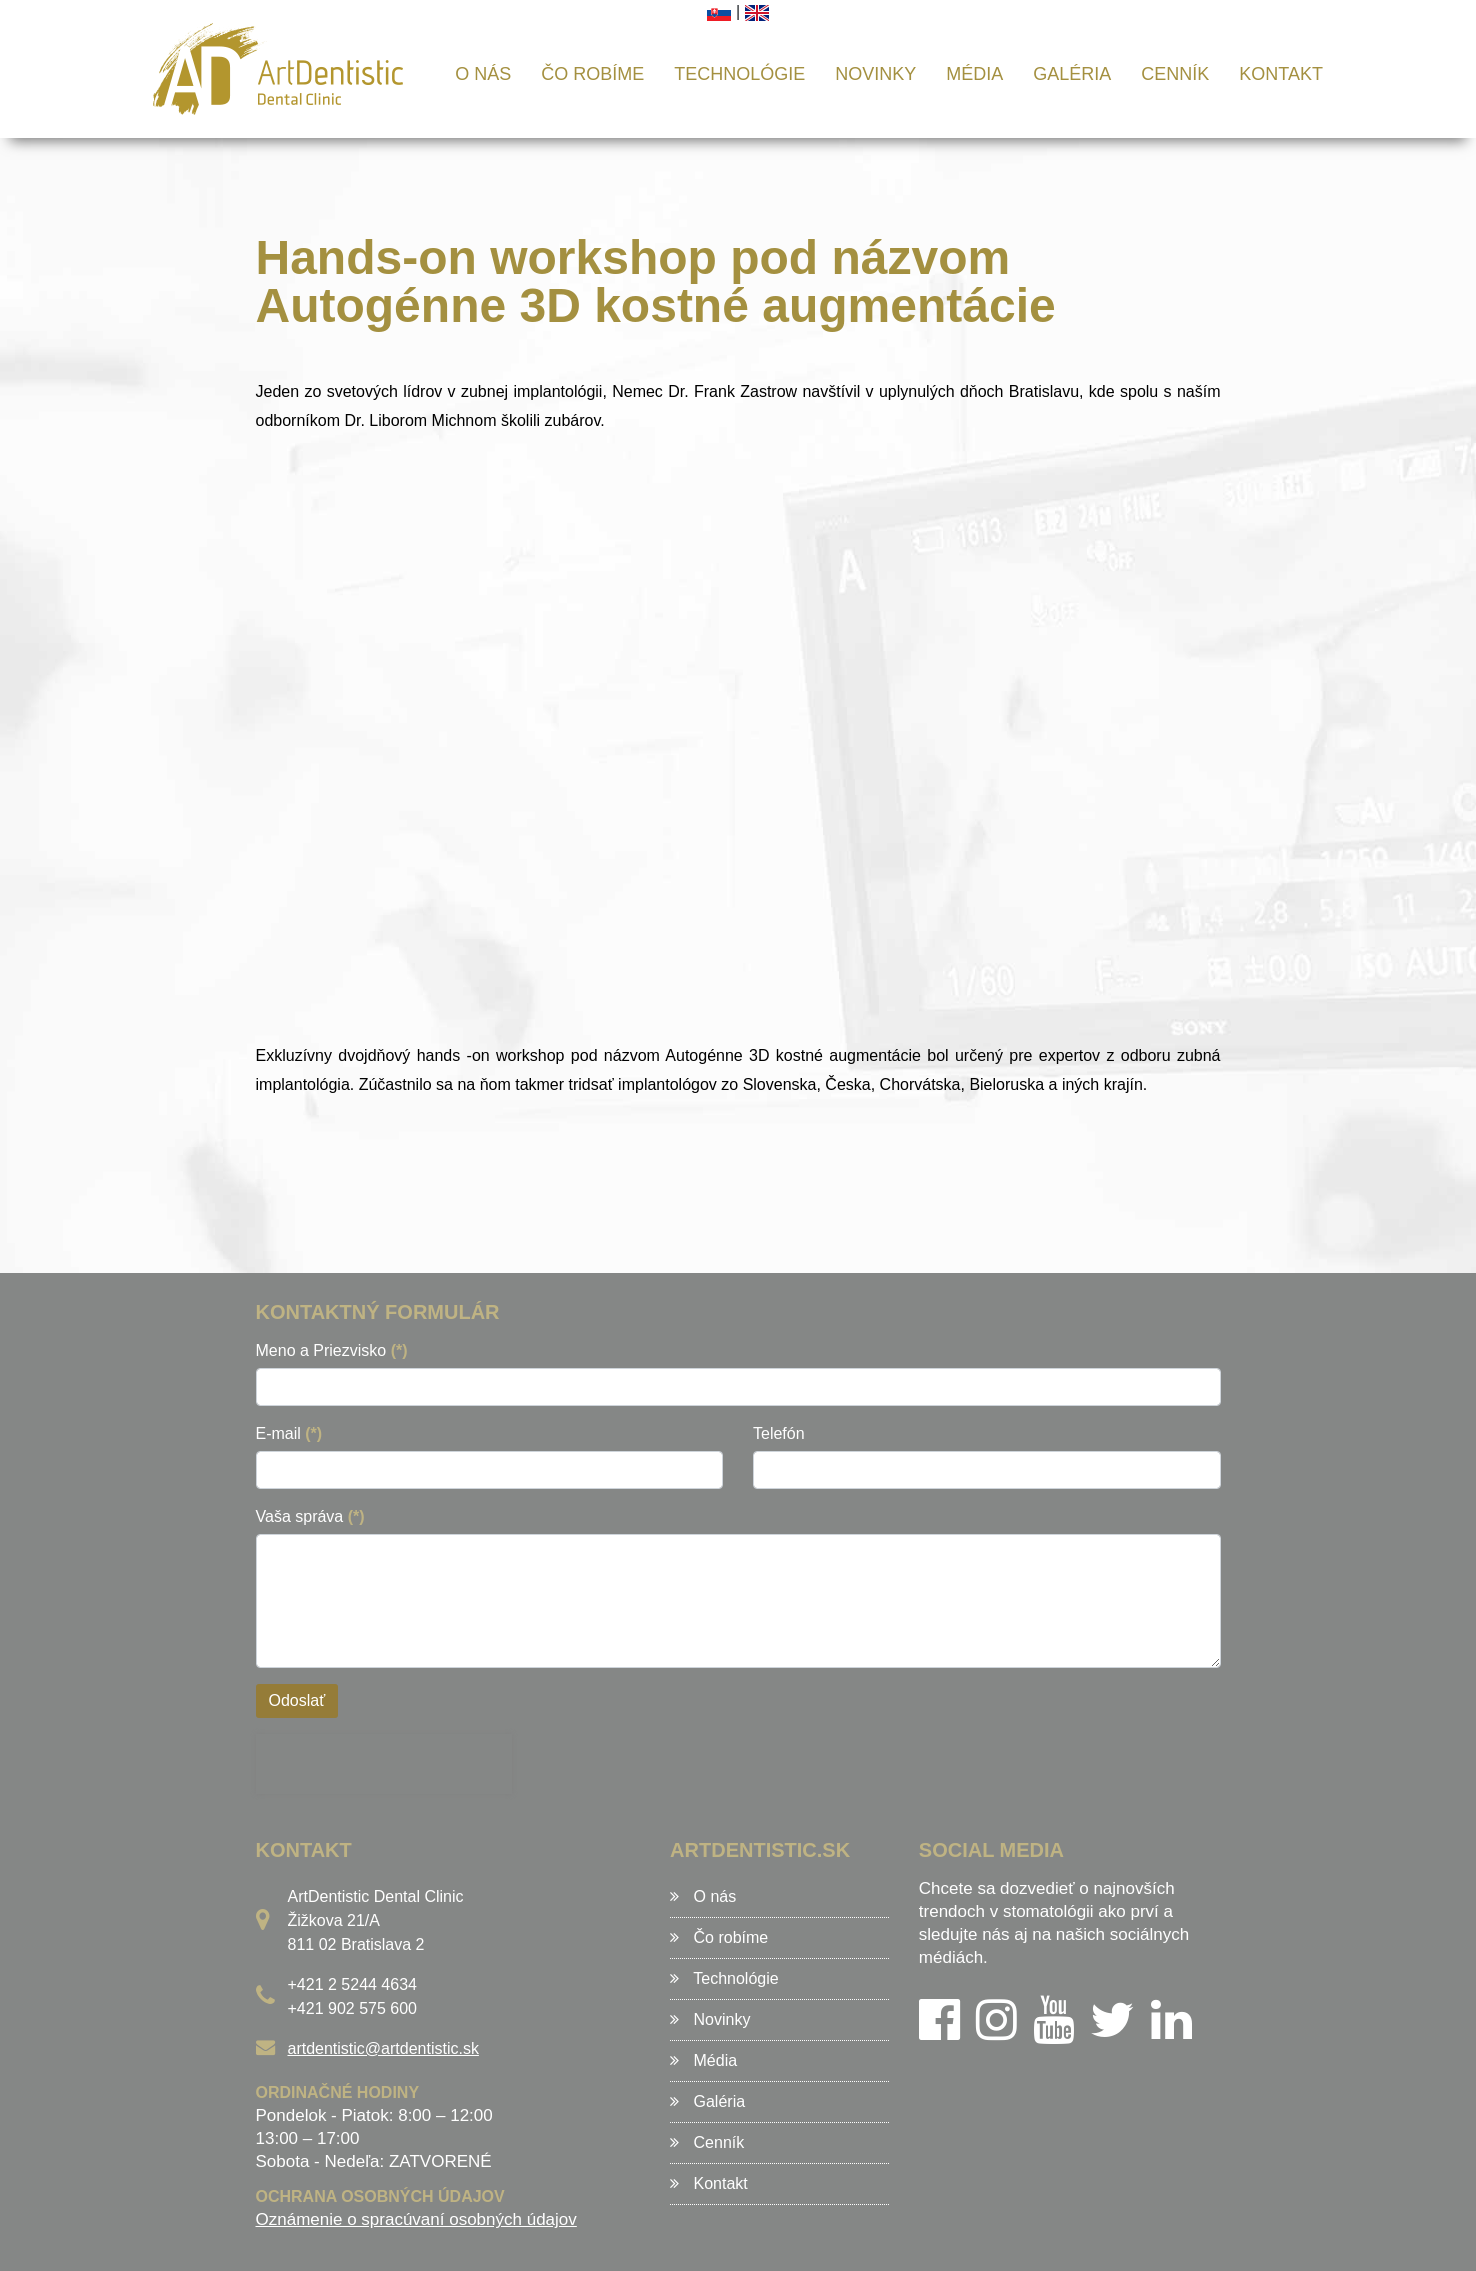  I want to click on [presentation], so click(384, 1764).